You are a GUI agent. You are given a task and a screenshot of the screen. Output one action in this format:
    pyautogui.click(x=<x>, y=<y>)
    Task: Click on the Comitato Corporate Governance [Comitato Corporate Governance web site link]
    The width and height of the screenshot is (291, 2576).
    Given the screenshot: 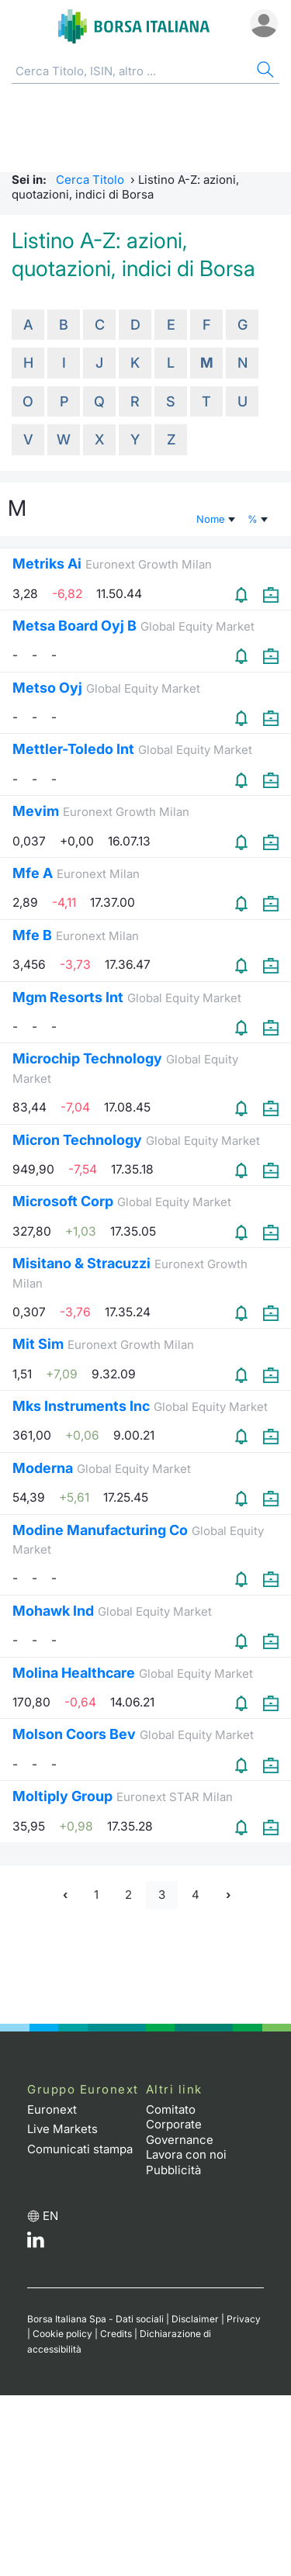 What is the action you would take?
    pyautogui.click(x=179, y=2124)
    